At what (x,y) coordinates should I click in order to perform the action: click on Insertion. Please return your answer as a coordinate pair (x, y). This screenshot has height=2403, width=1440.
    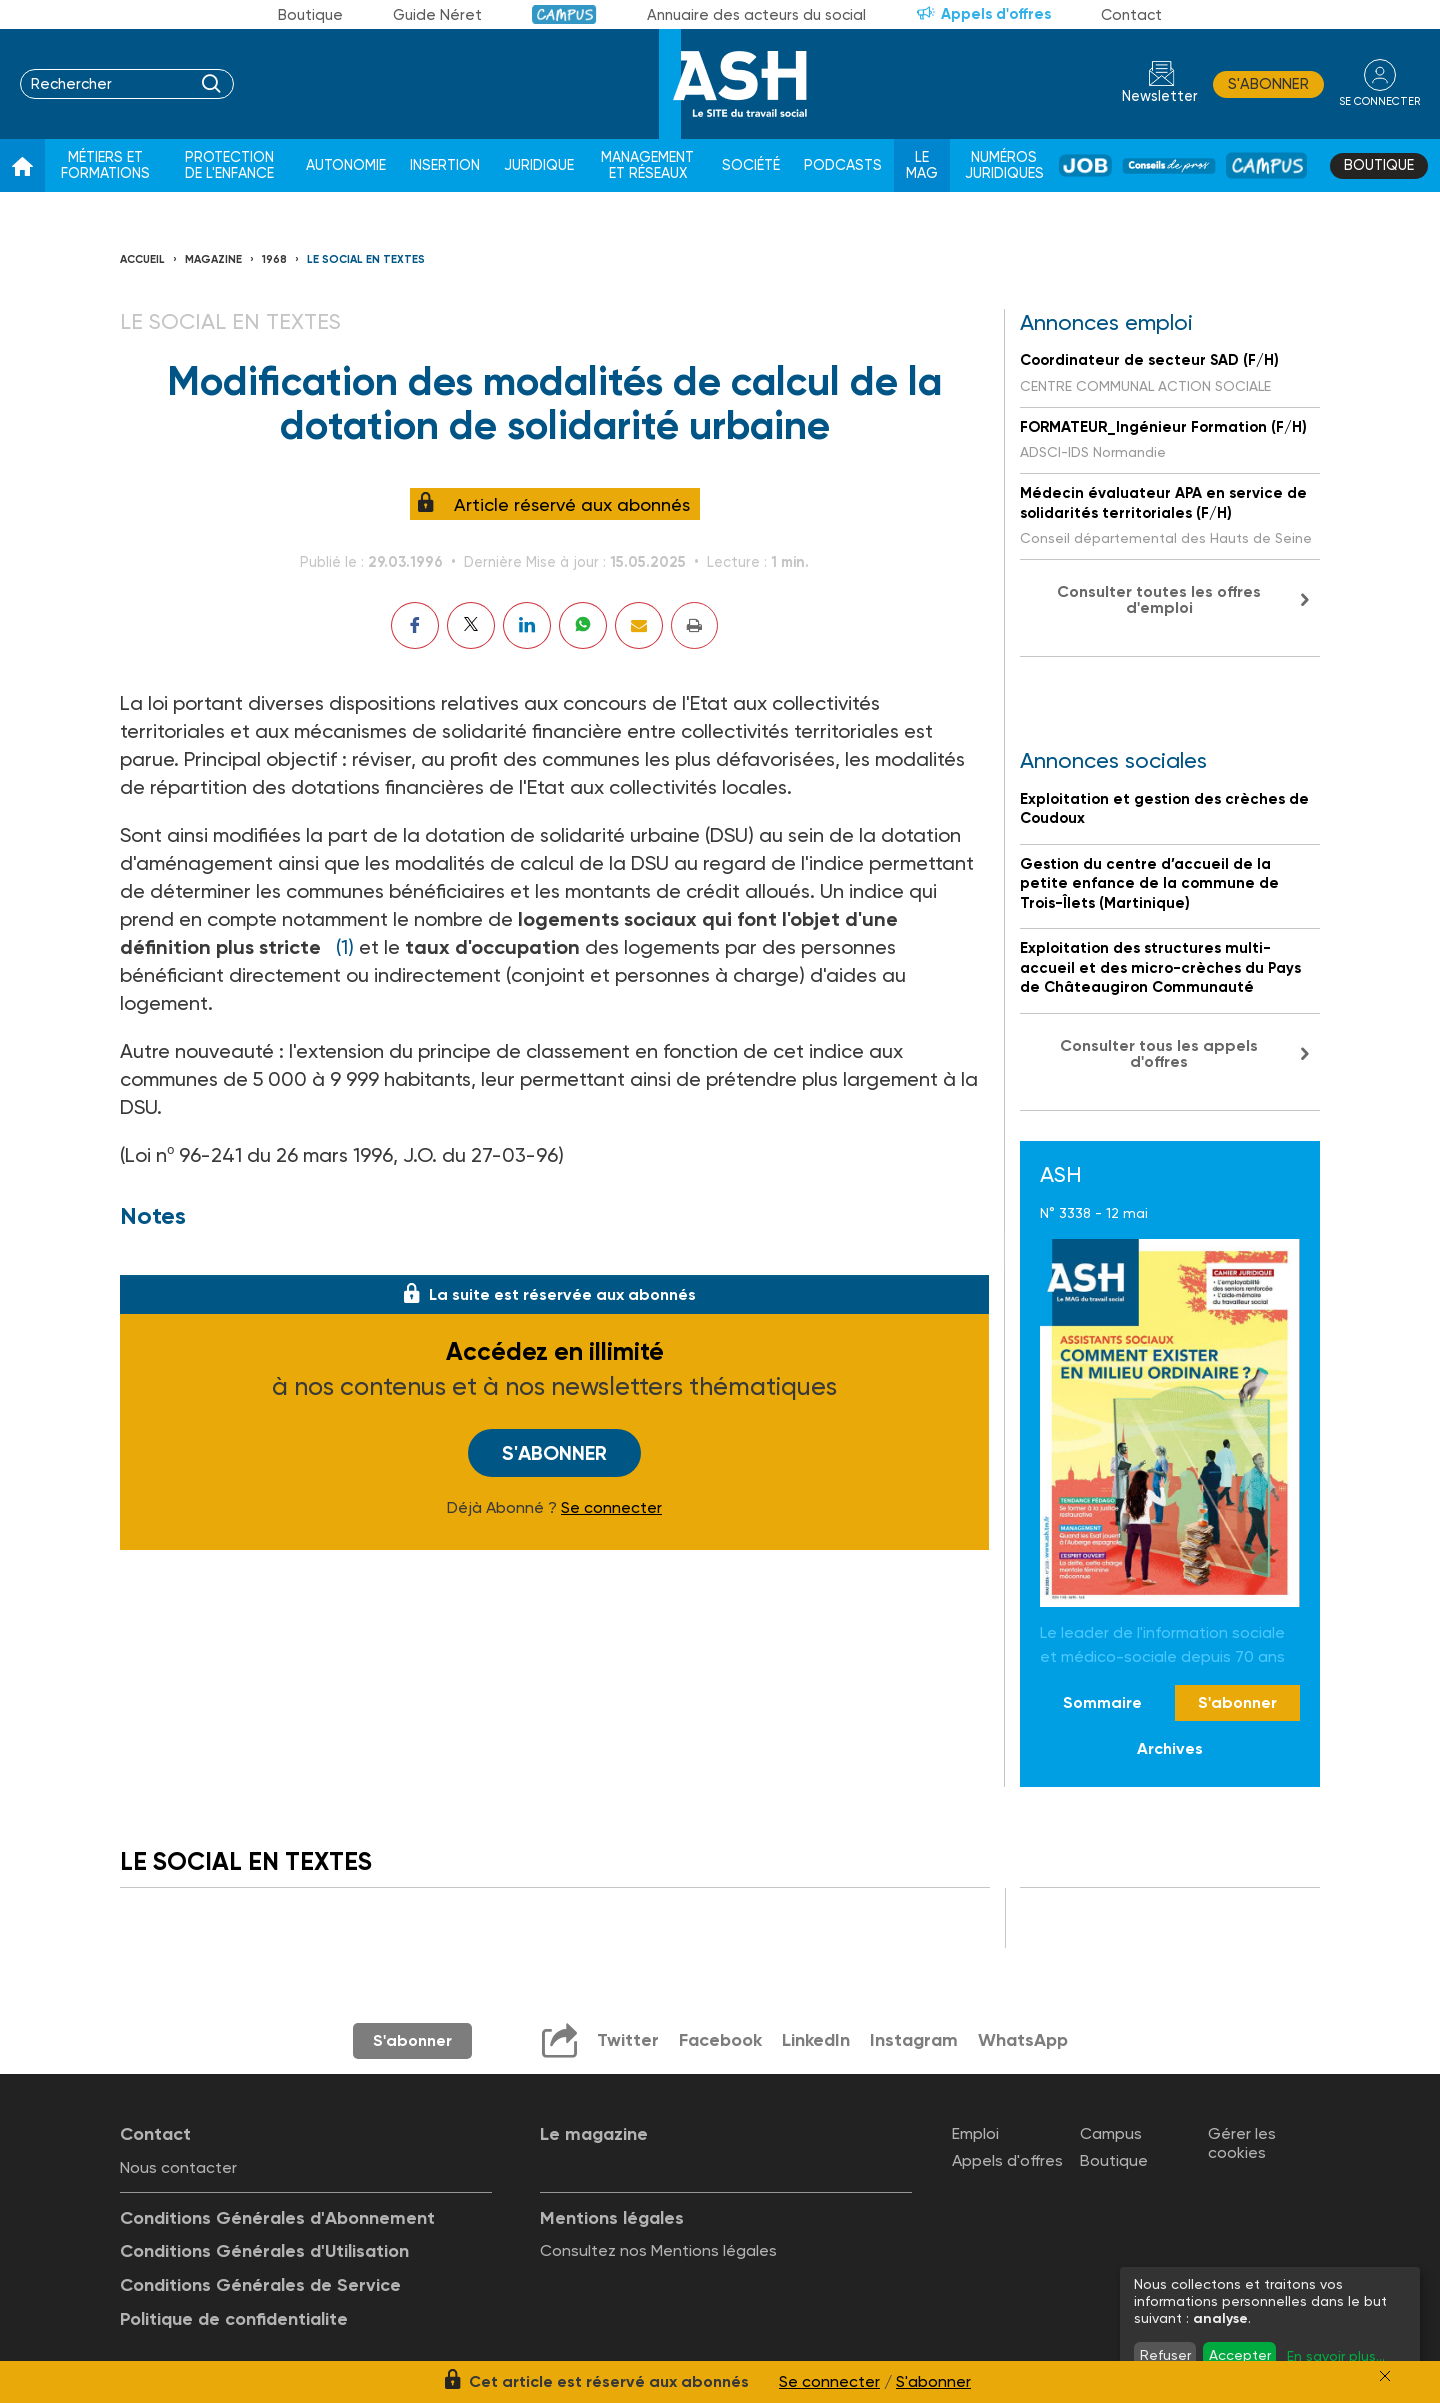
    Looking at the image, I should click on (445, 165).